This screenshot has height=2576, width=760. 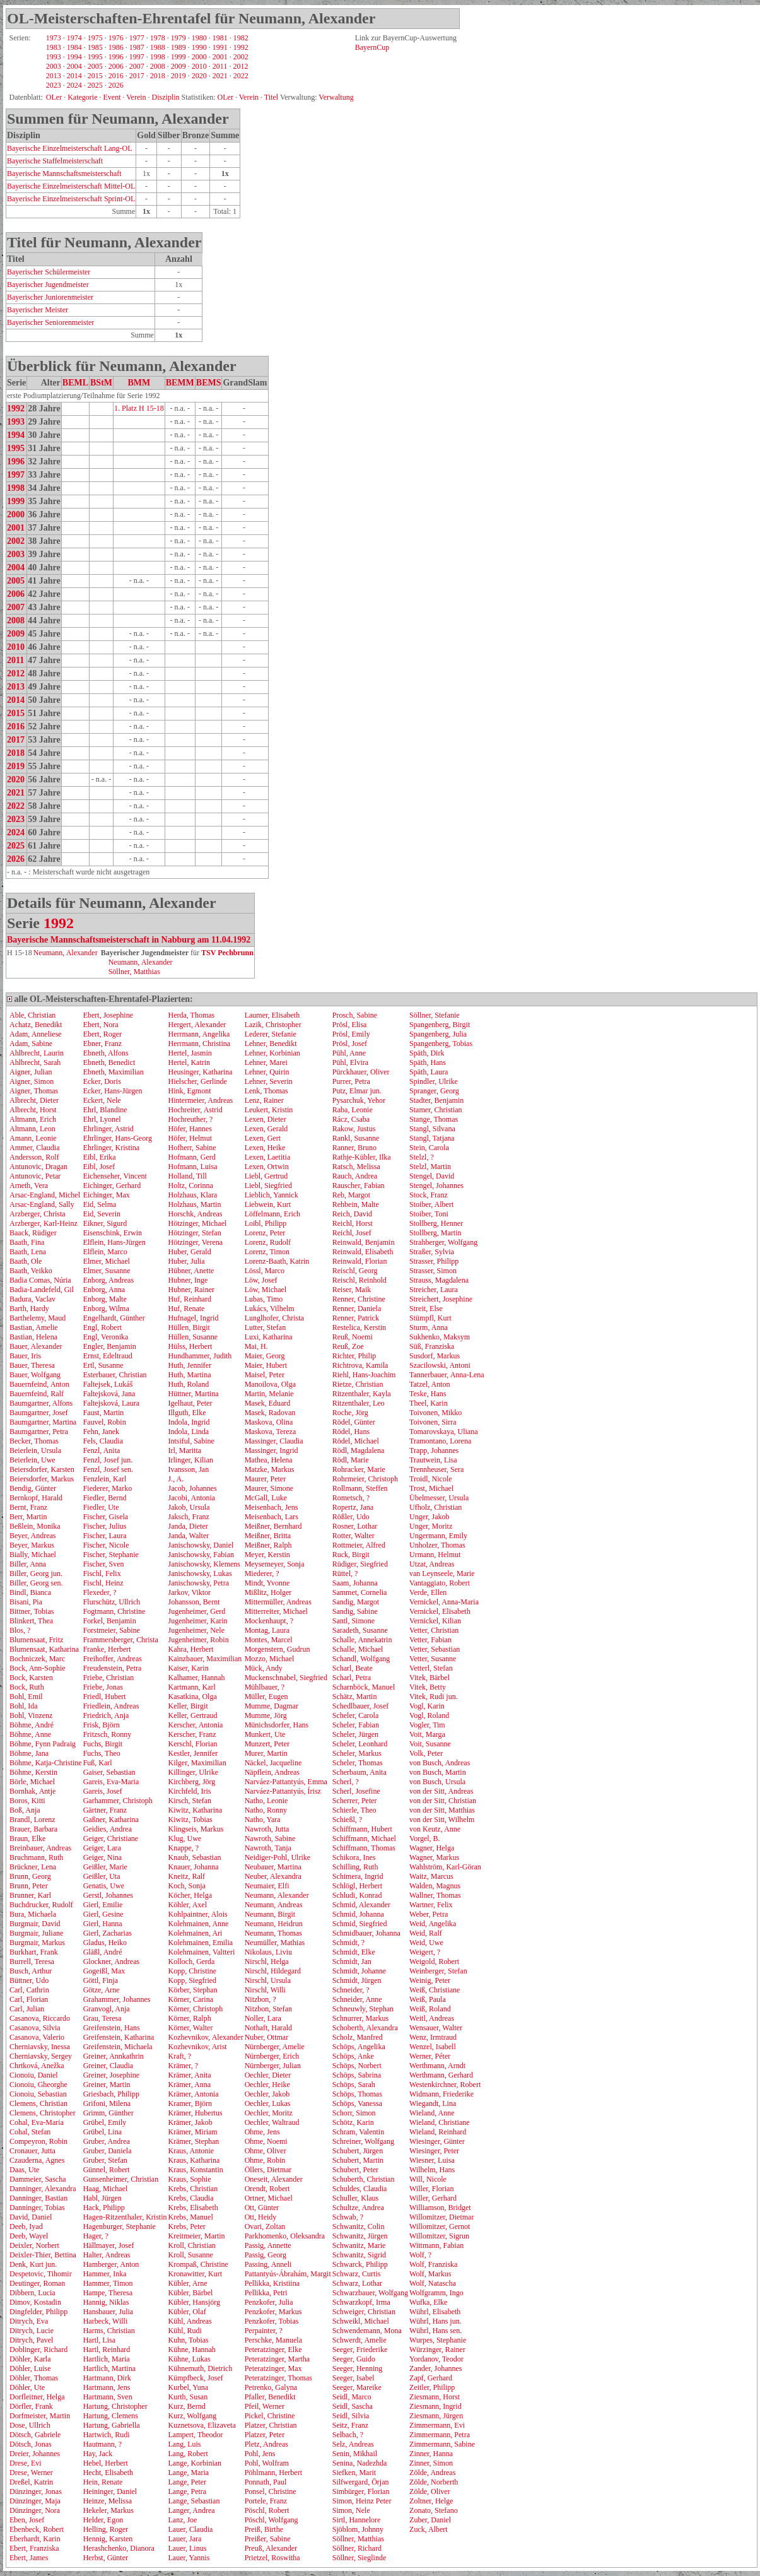 I want to click on Böhme, Katja-Christine, so click(x=45, y=1762).